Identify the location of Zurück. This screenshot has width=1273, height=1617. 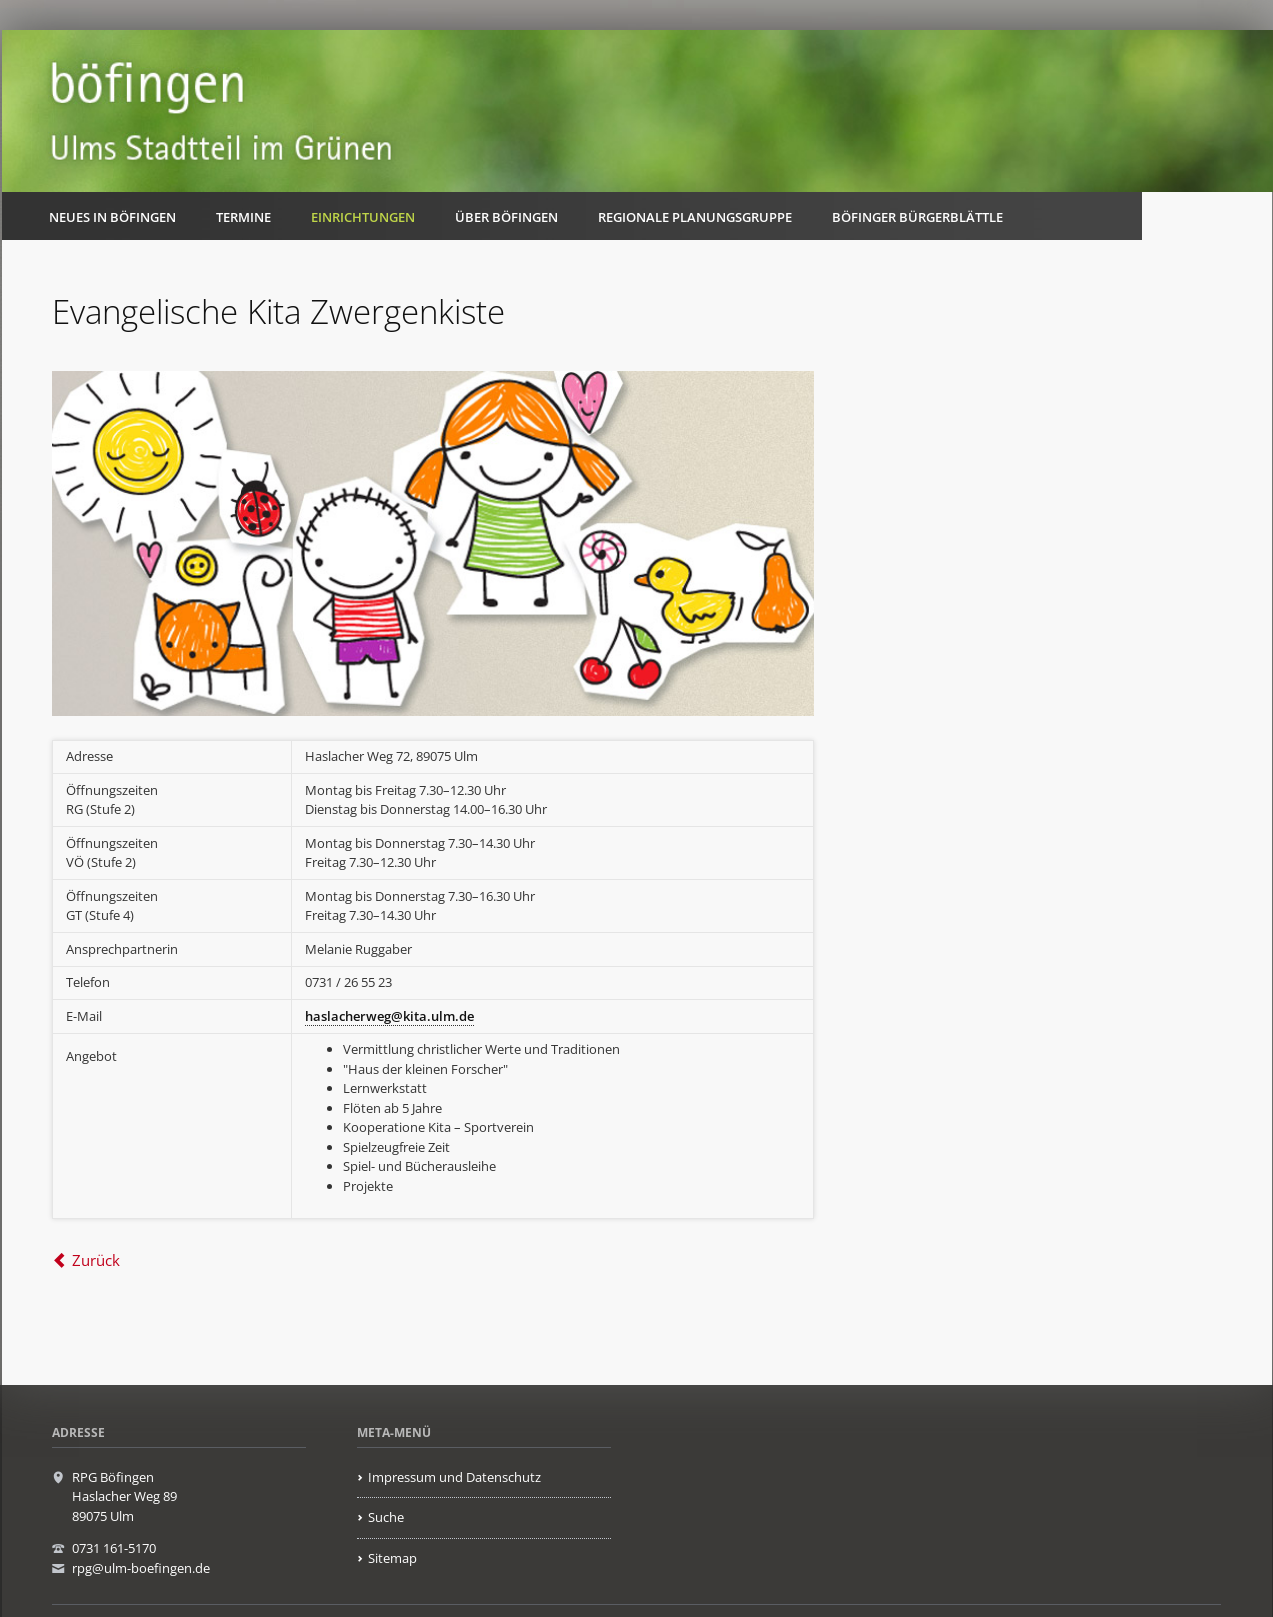
(96, 1260).